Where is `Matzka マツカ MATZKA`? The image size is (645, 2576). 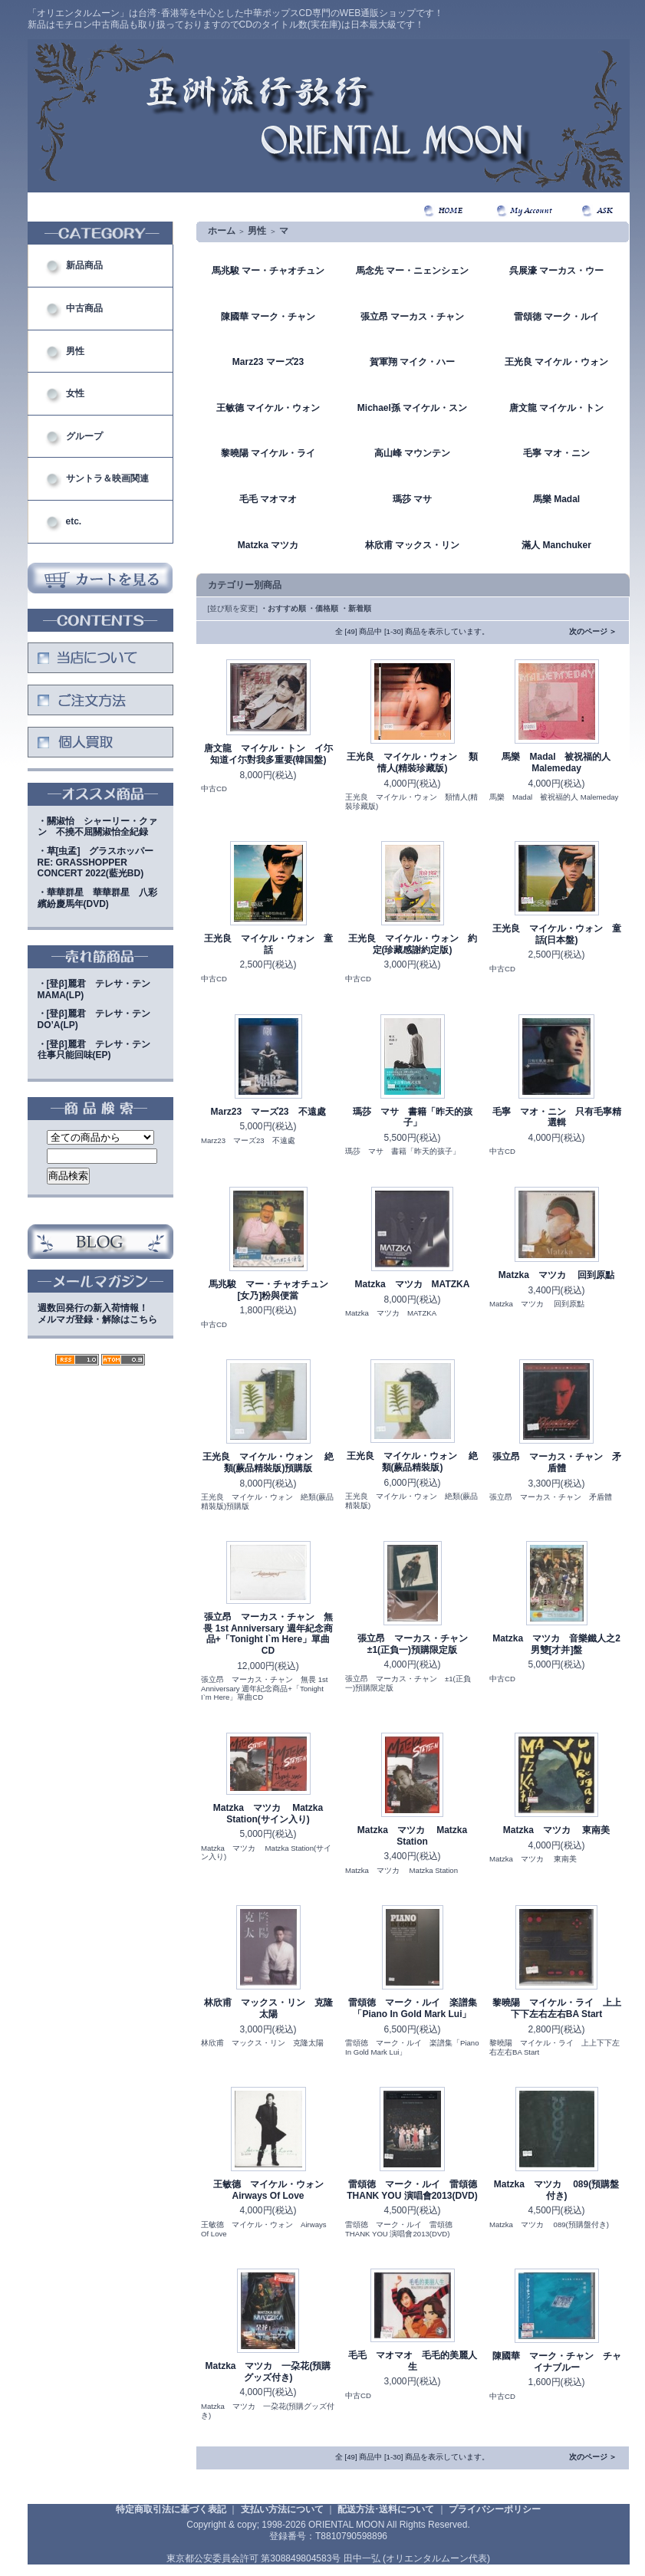
Matzka マツカ MATZKA is located at coordinates (412, 1284).